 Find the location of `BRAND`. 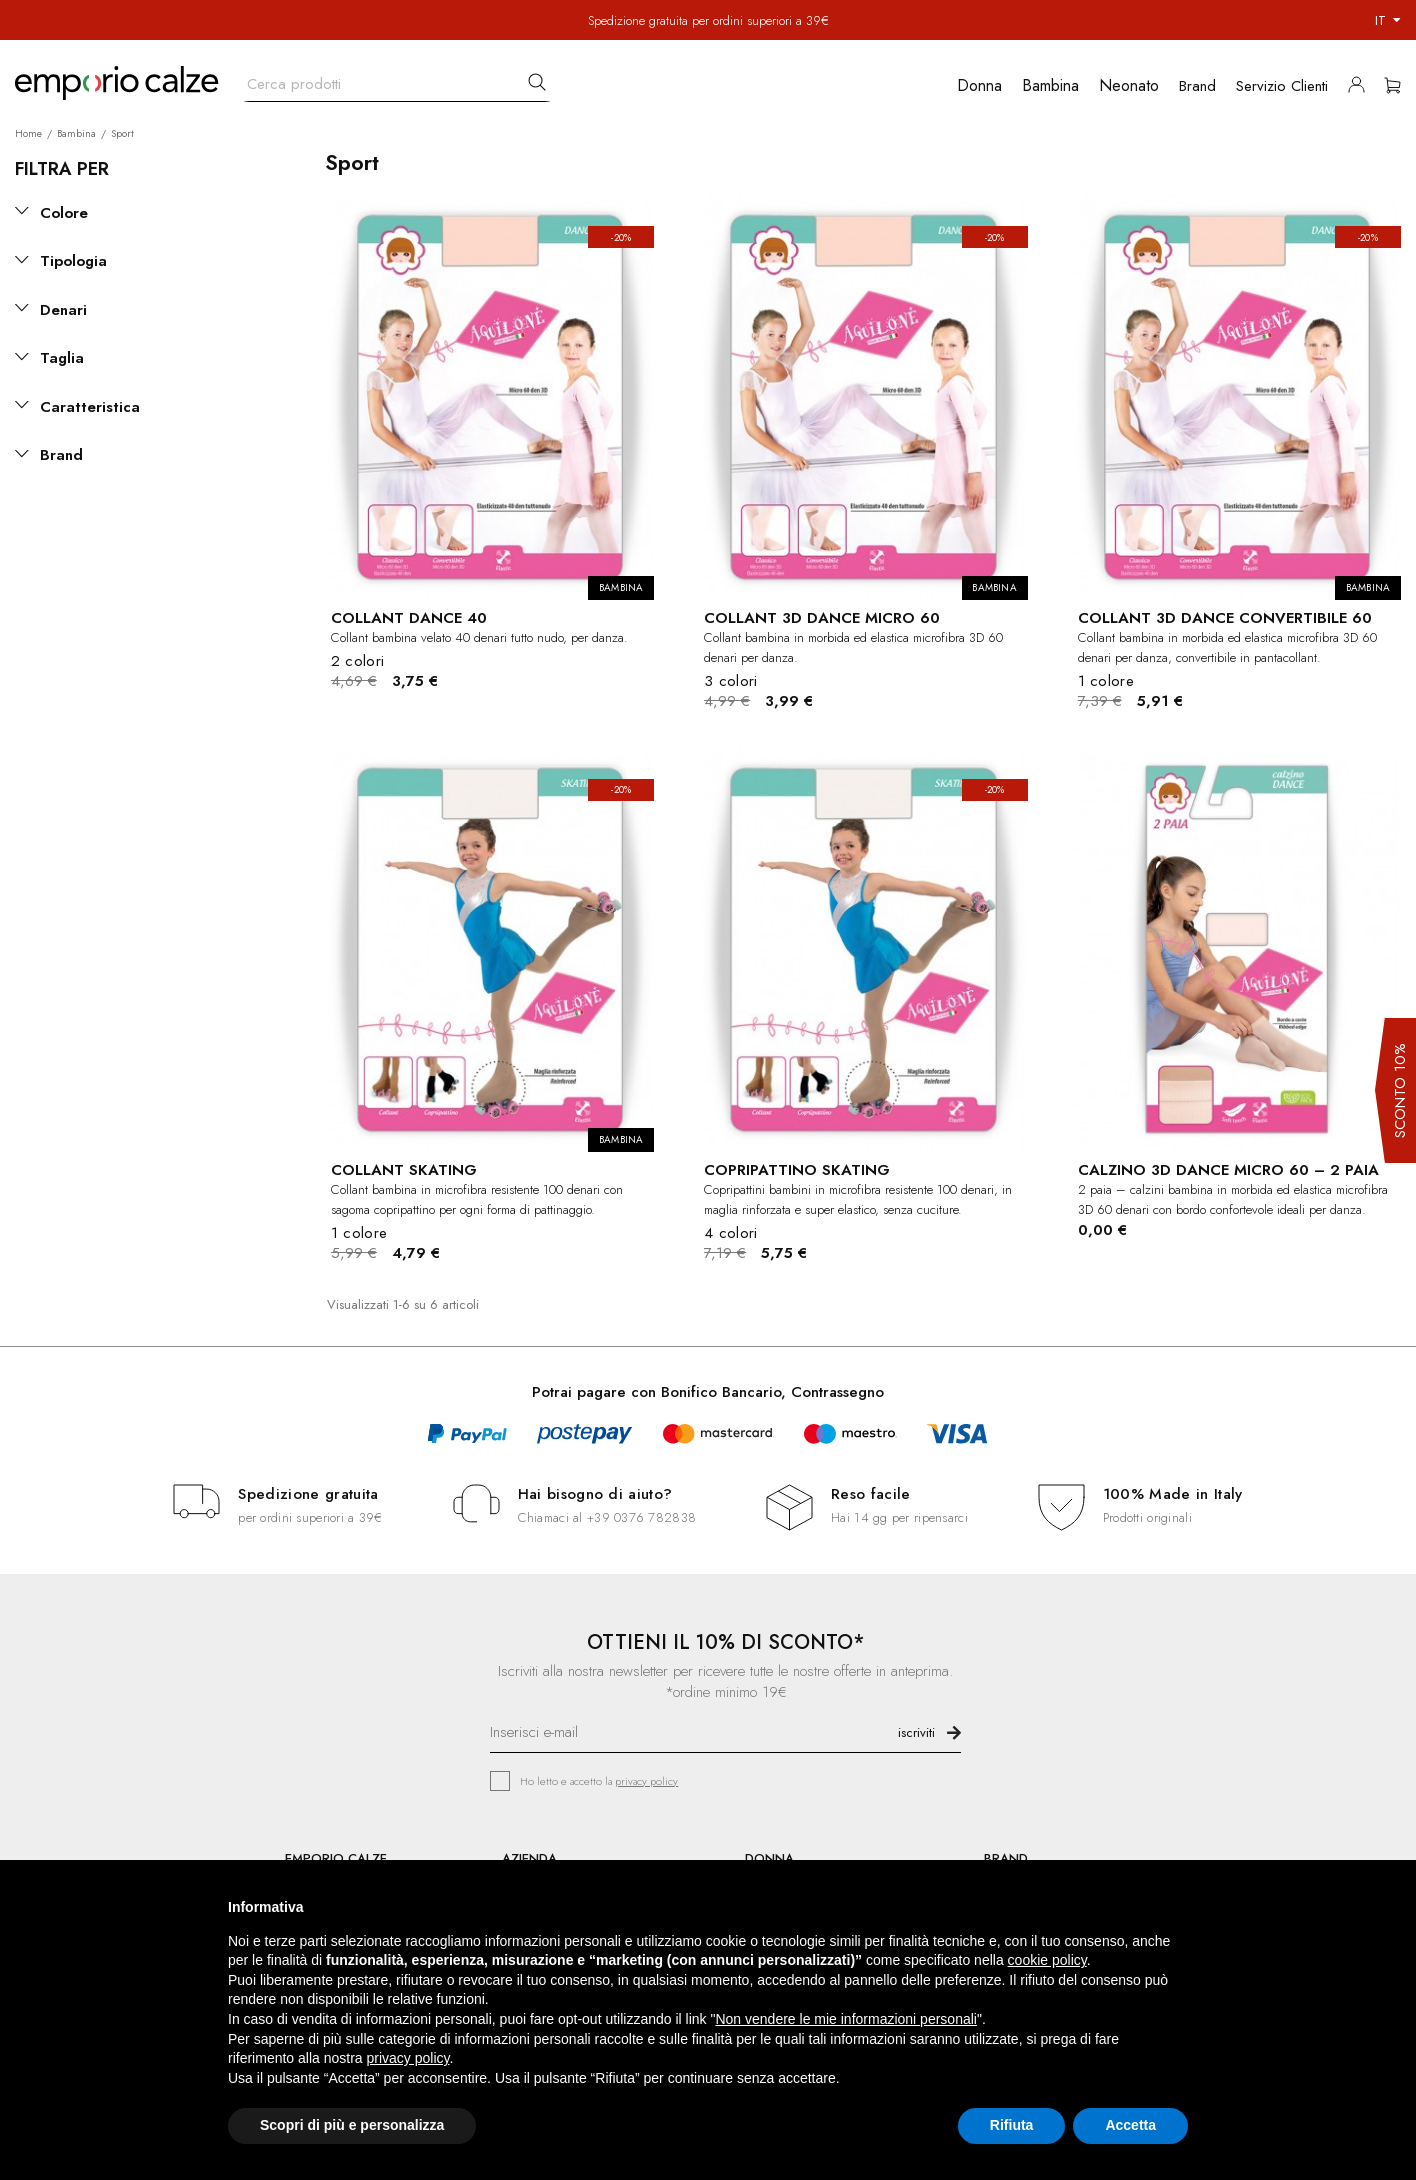

BRAND is located at coordinates (1006, 1858).